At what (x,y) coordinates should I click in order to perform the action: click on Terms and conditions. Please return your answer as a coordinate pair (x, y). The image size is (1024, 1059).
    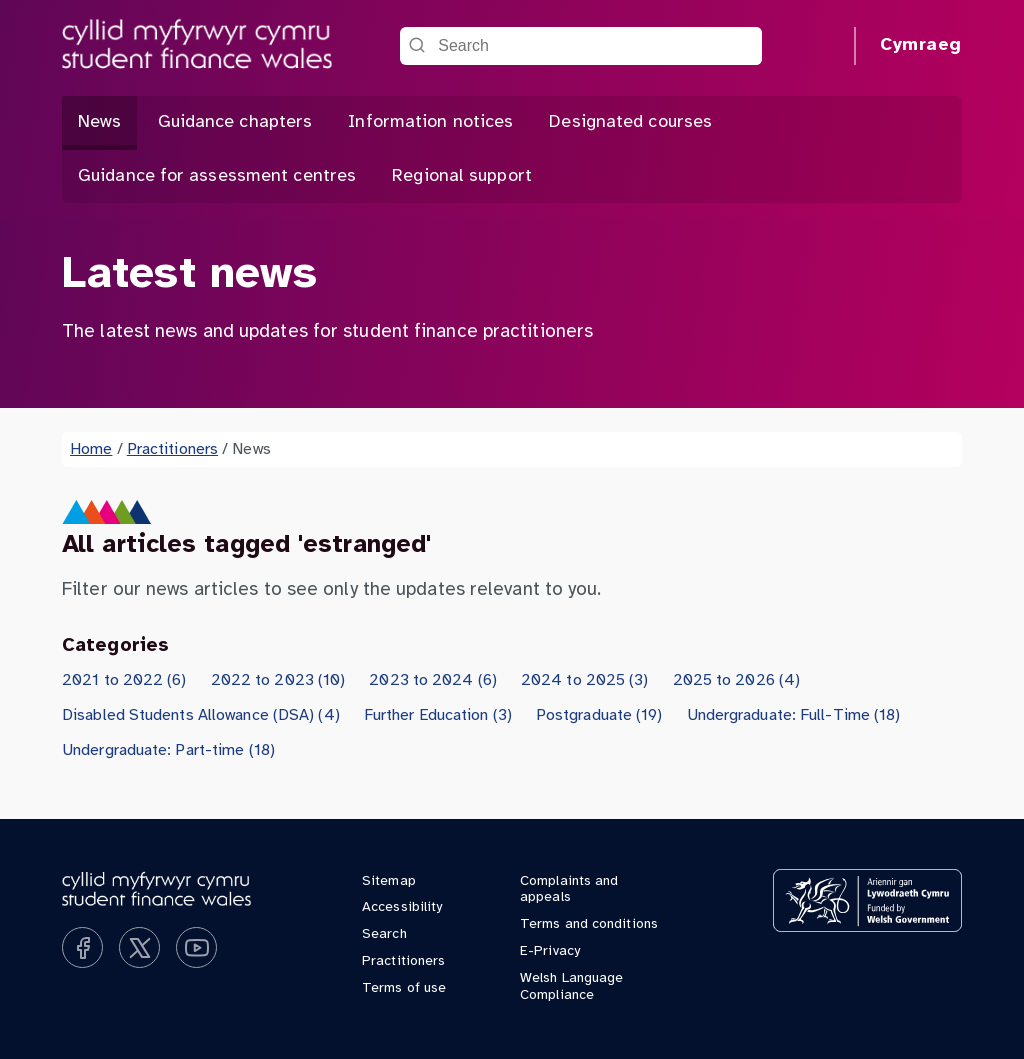
    Looking at the image, I should click on (589, 924).